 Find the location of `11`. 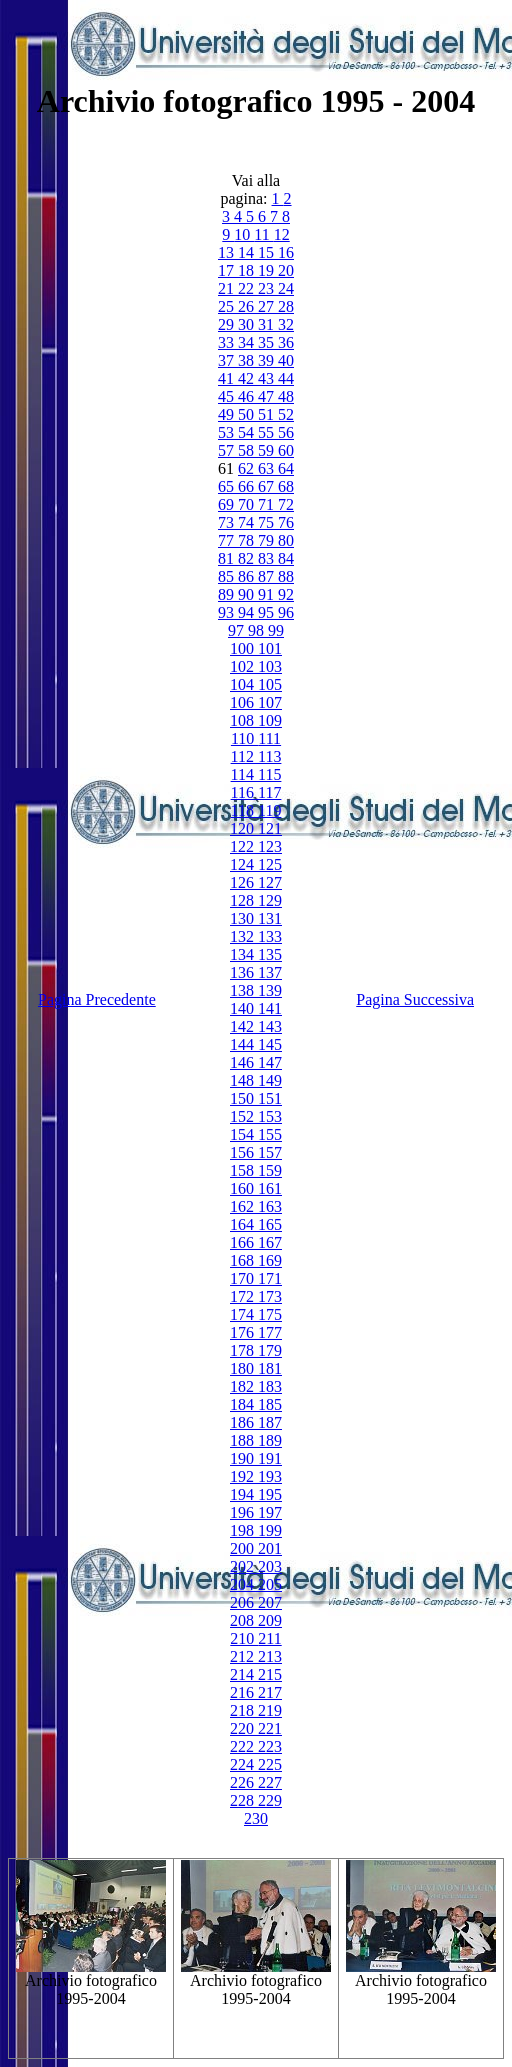

11 is located at coordinates (263, 234).